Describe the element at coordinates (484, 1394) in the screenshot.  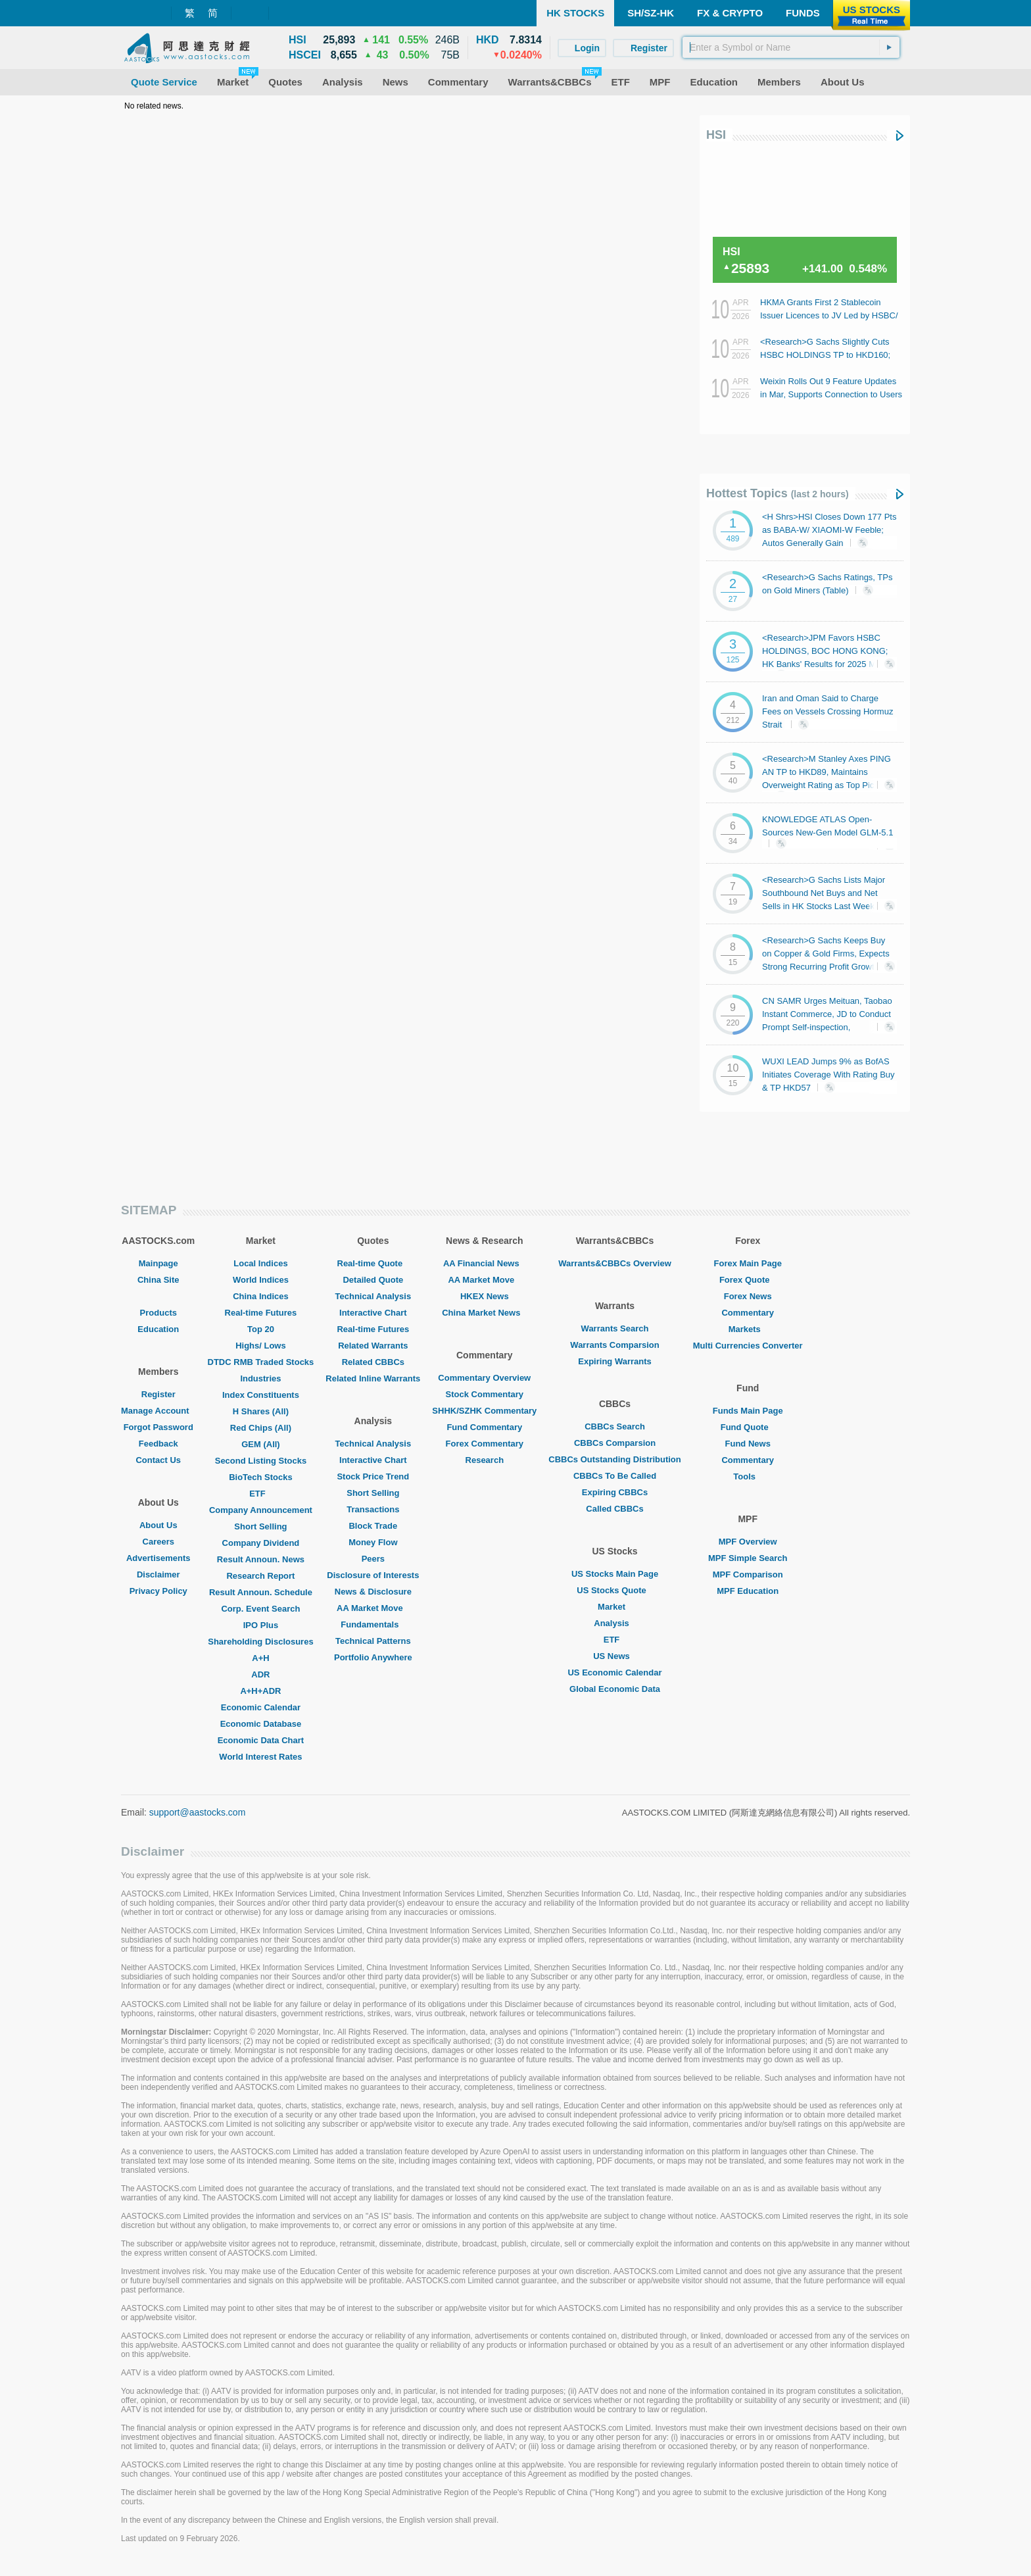
I see `Stock Commentary` at that location.